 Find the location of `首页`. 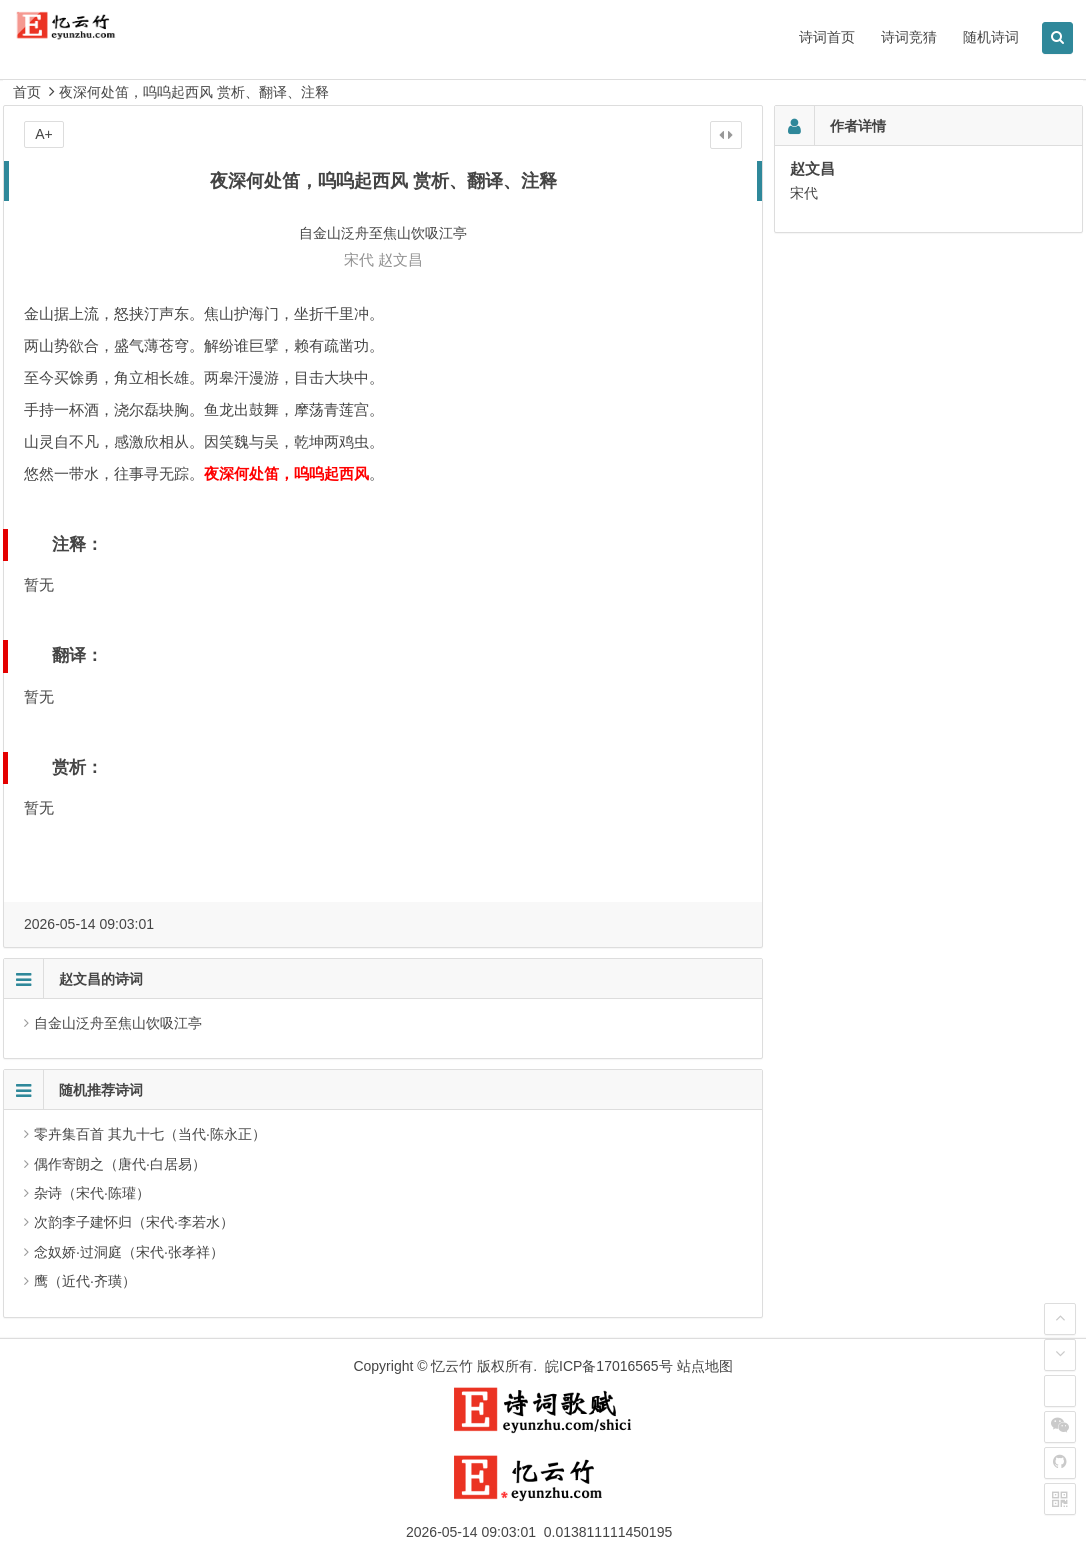

首页 is located at coordinates (27, 92).